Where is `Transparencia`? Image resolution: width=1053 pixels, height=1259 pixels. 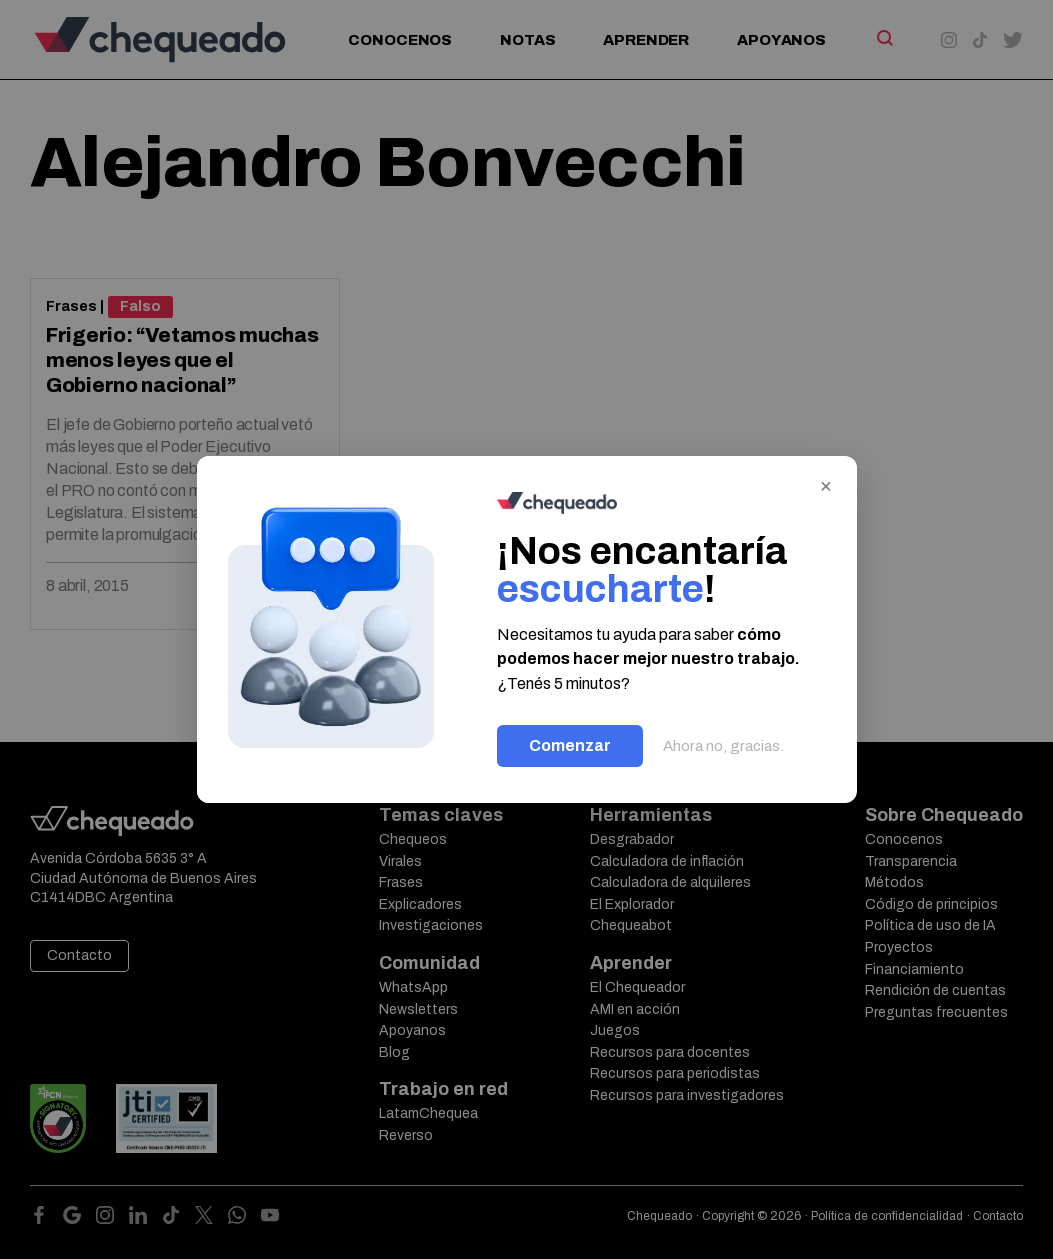 Transparencia is located at coordinates (911, 861).